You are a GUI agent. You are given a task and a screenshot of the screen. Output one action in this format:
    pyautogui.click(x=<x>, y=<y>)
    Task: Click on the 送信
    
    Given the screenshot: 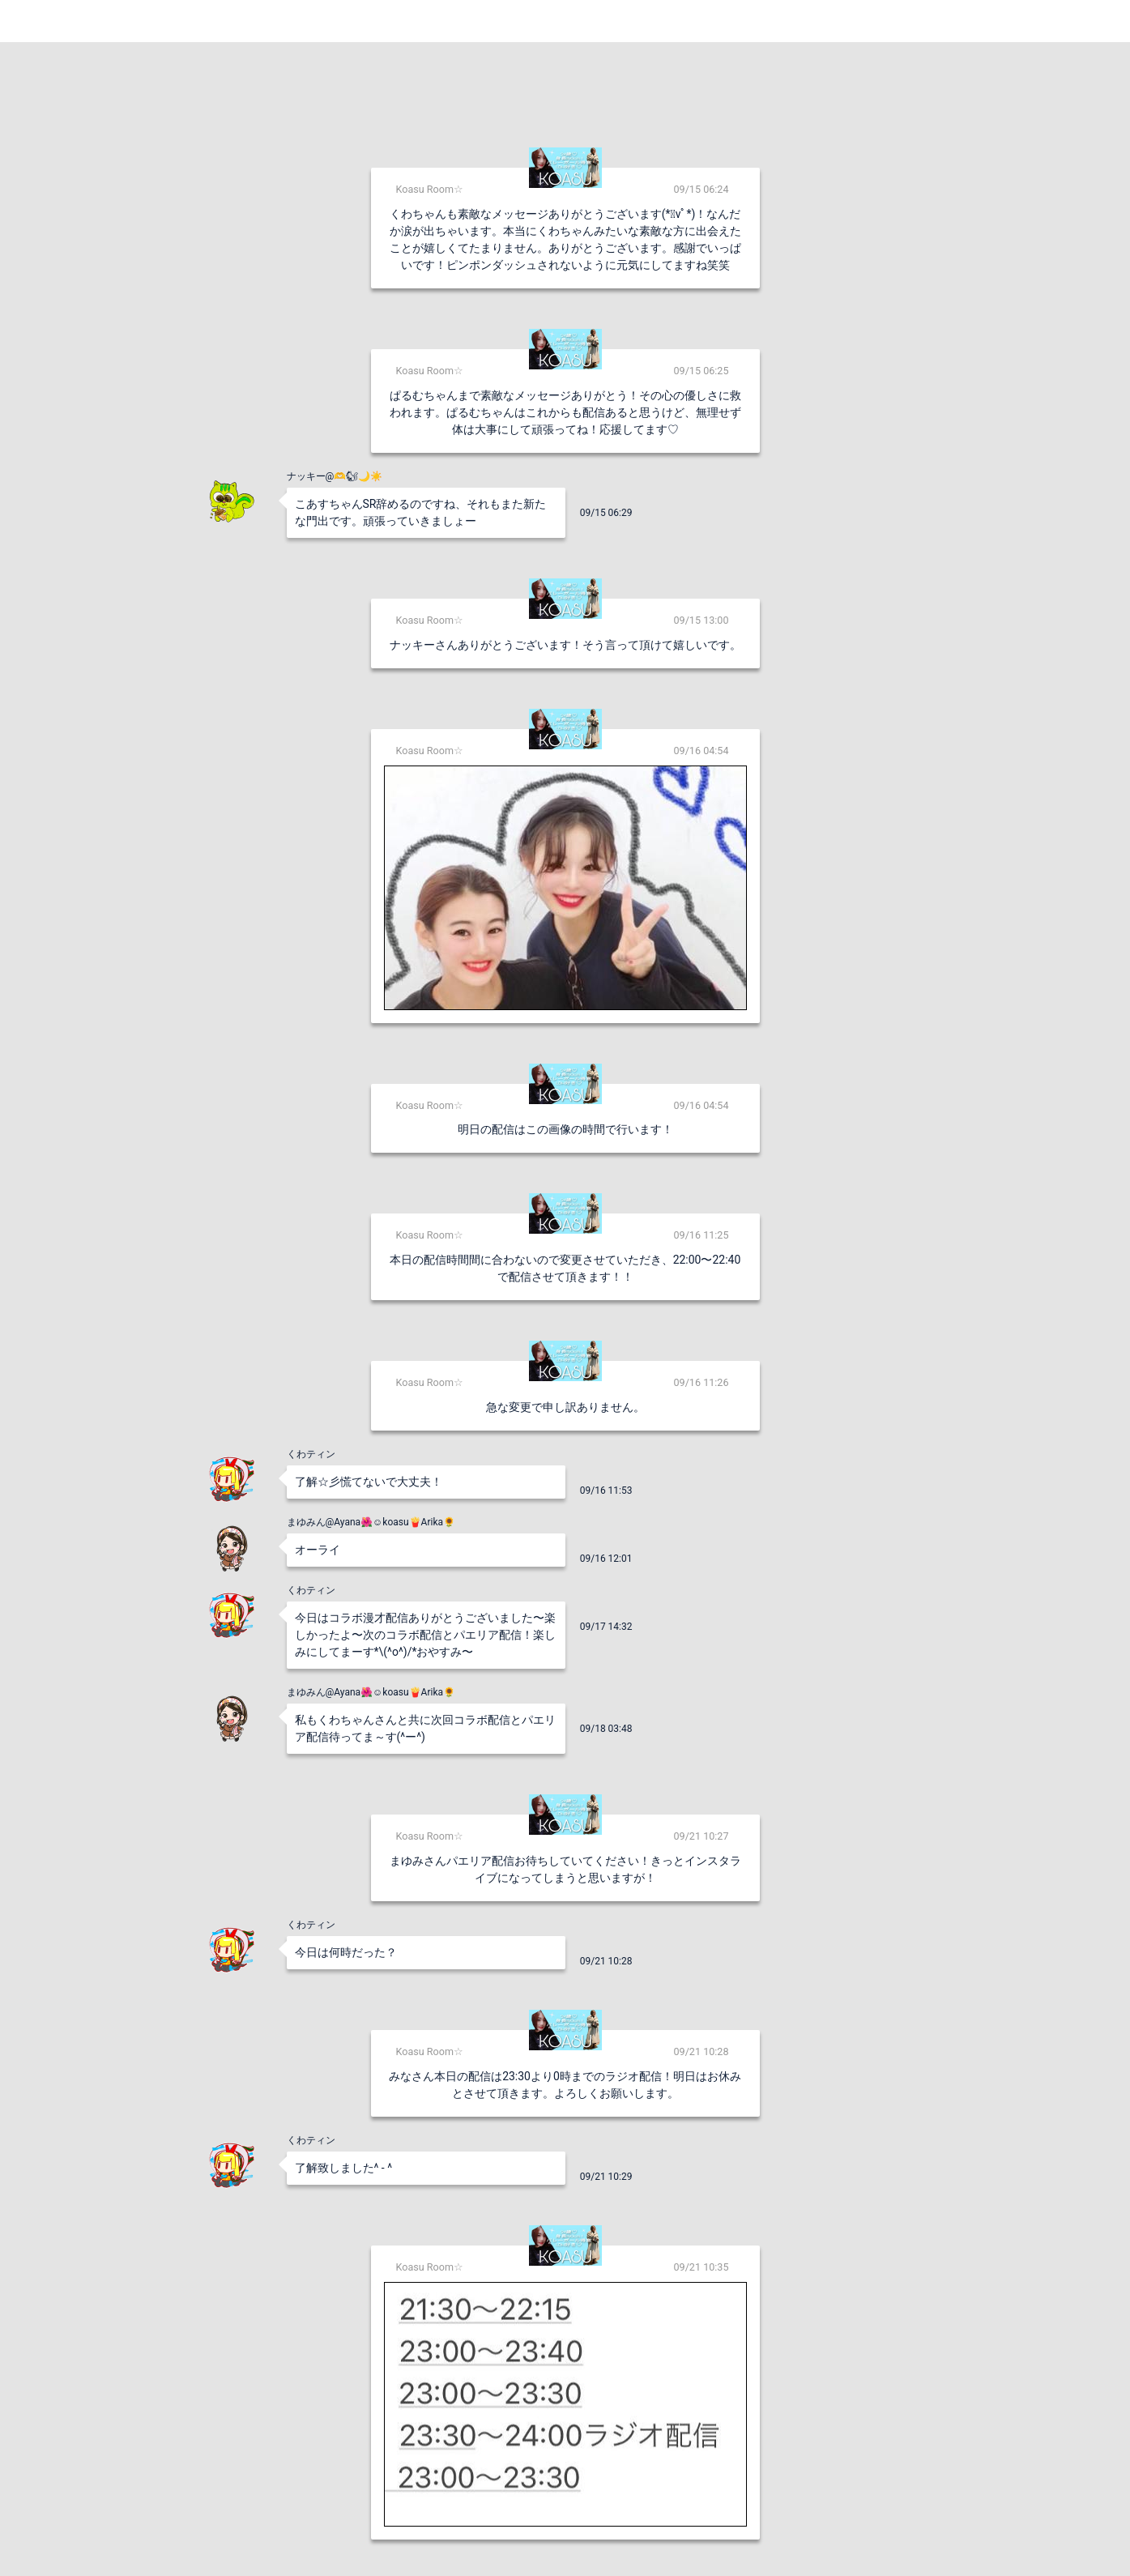 What is the action you would take?
    pyautogui.click(x=730, y=2537)
    